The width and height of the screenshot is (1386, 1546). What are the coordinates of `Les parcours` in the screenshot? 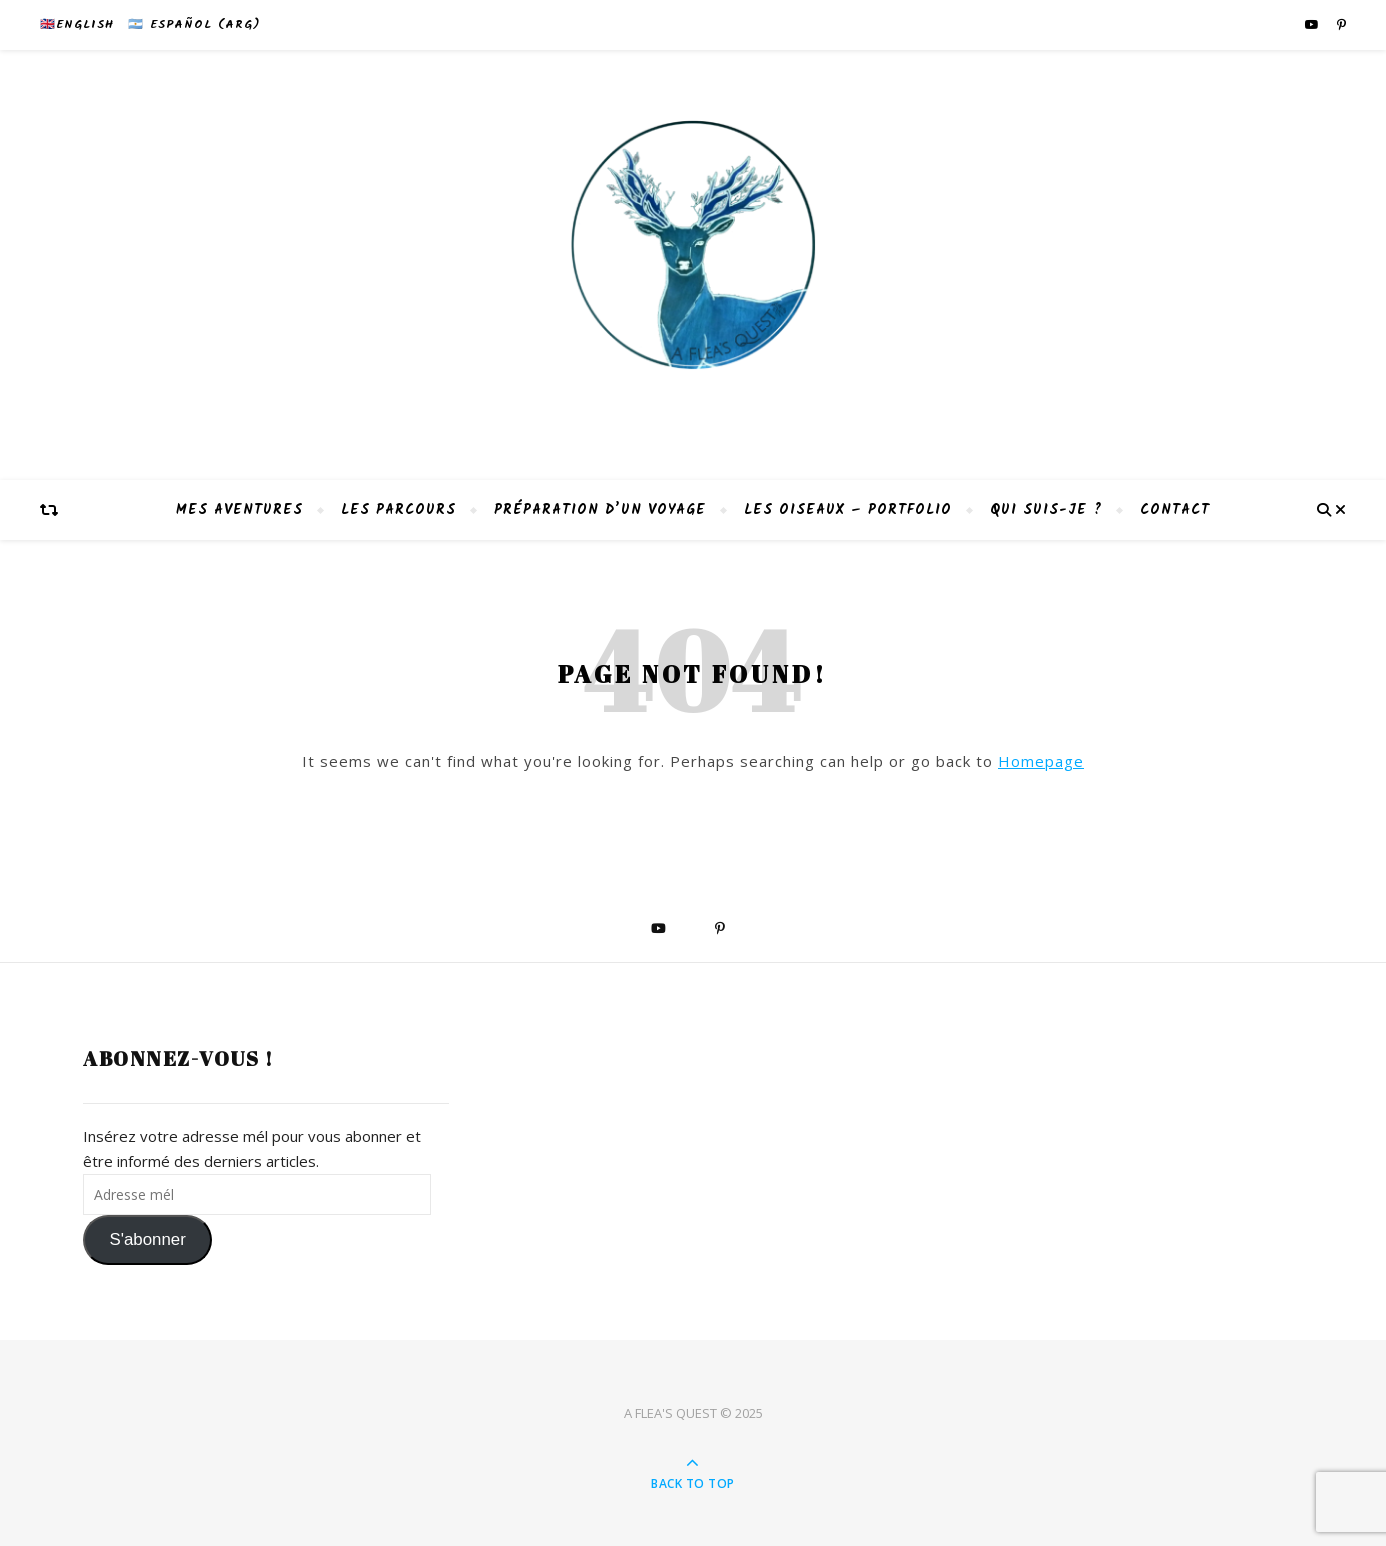 It's located at (398, 510).